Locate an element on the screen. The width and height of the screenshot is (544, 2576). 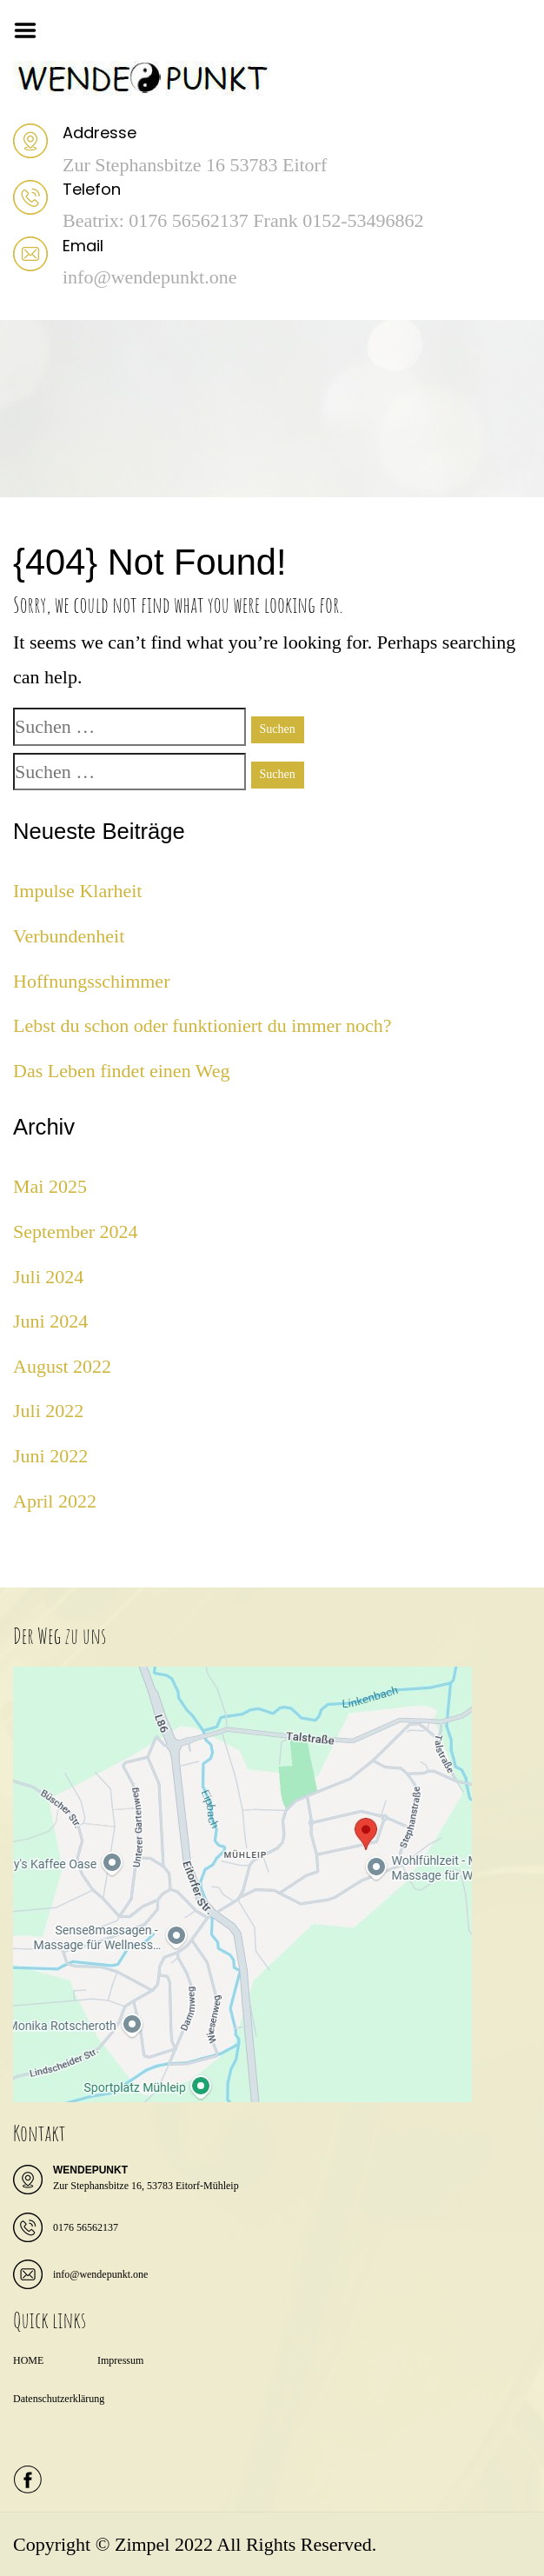
Das Leben findet einen Weg is located at coordinates (121, 1071).